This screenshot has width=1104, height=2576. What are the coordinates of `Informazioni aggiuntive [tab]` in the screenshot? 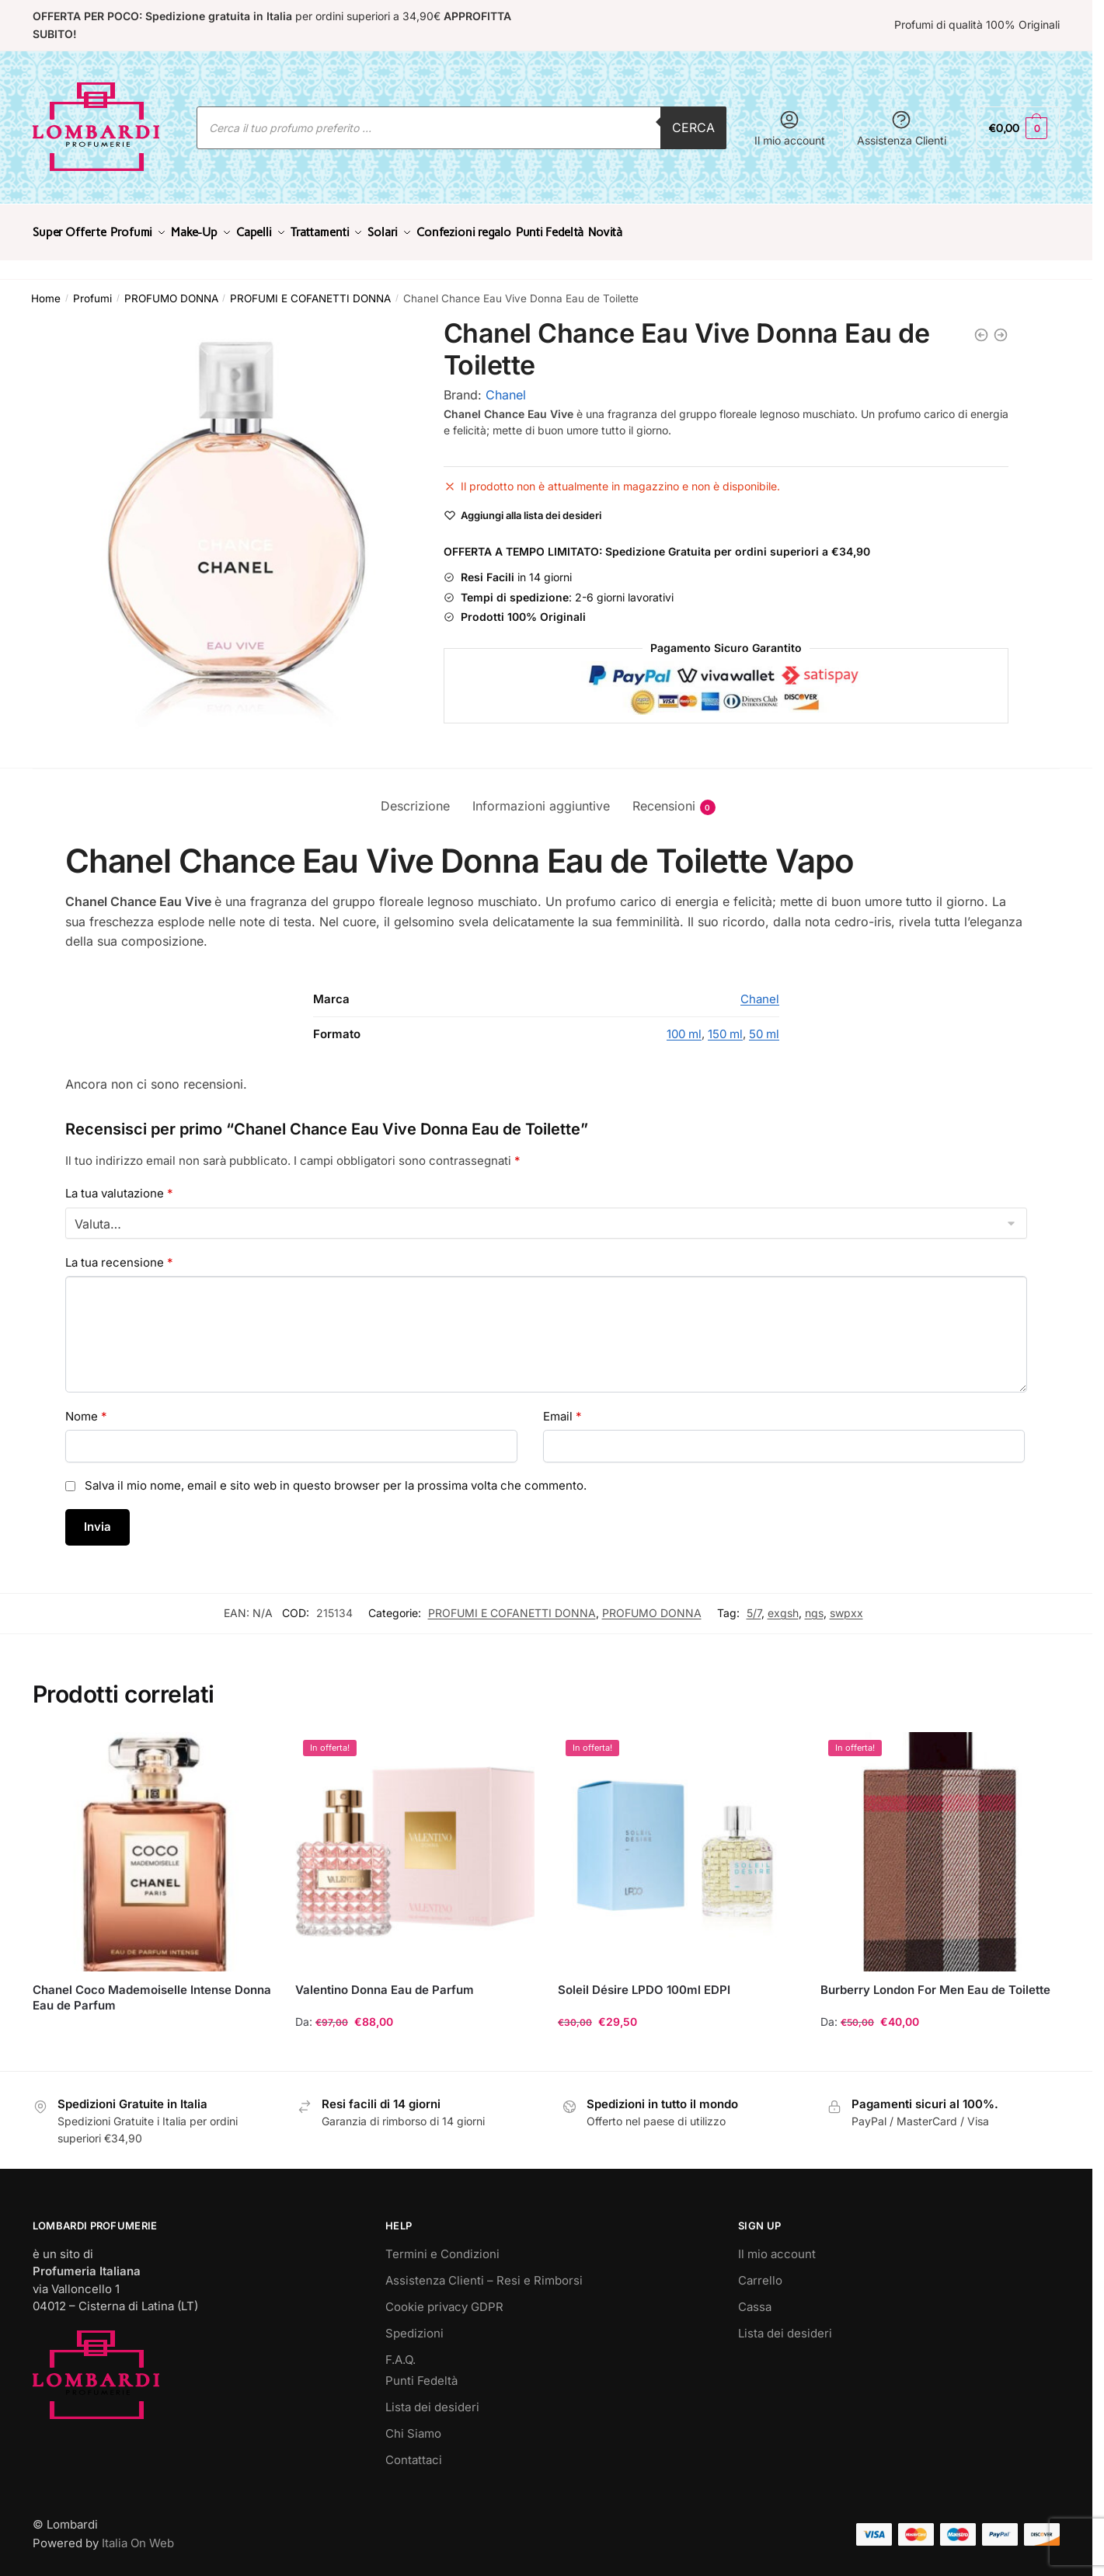 It's located at (541, 796).